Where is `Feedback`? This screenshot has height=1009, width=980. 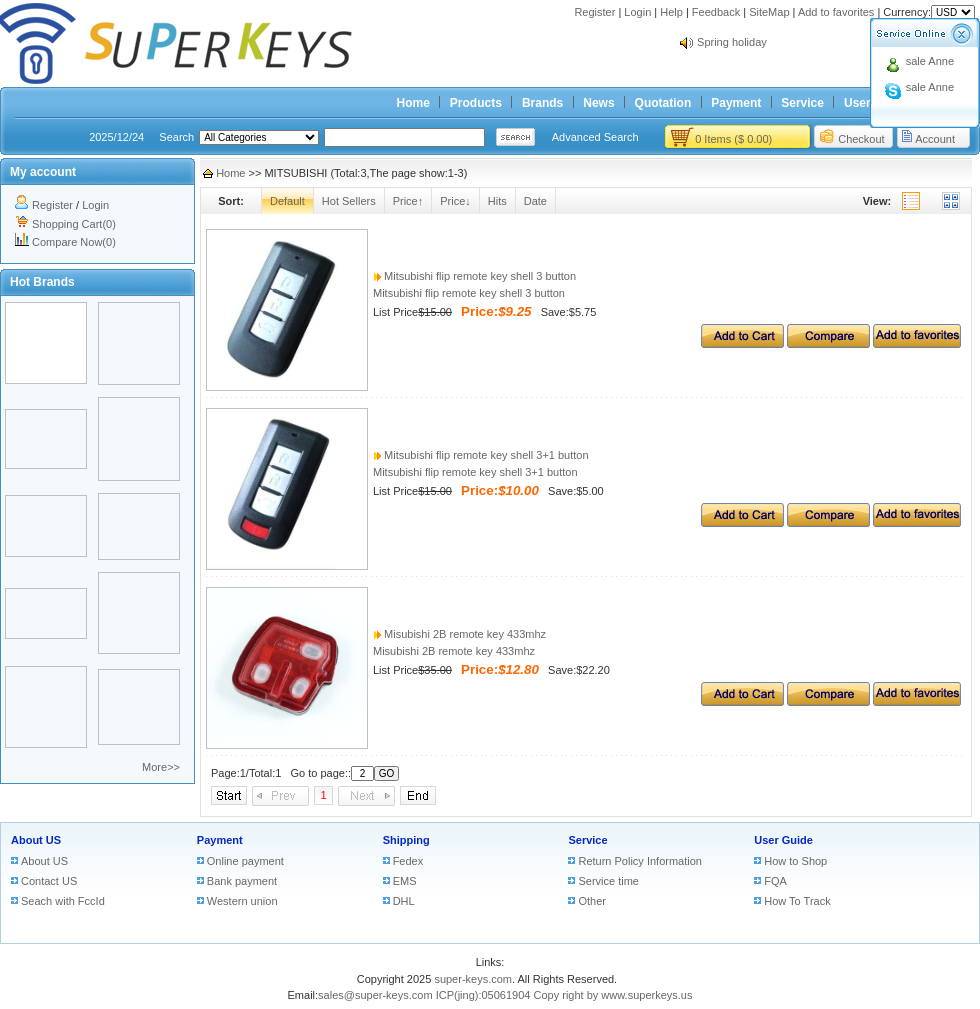
Feedback is located at coordinates (716, 12).